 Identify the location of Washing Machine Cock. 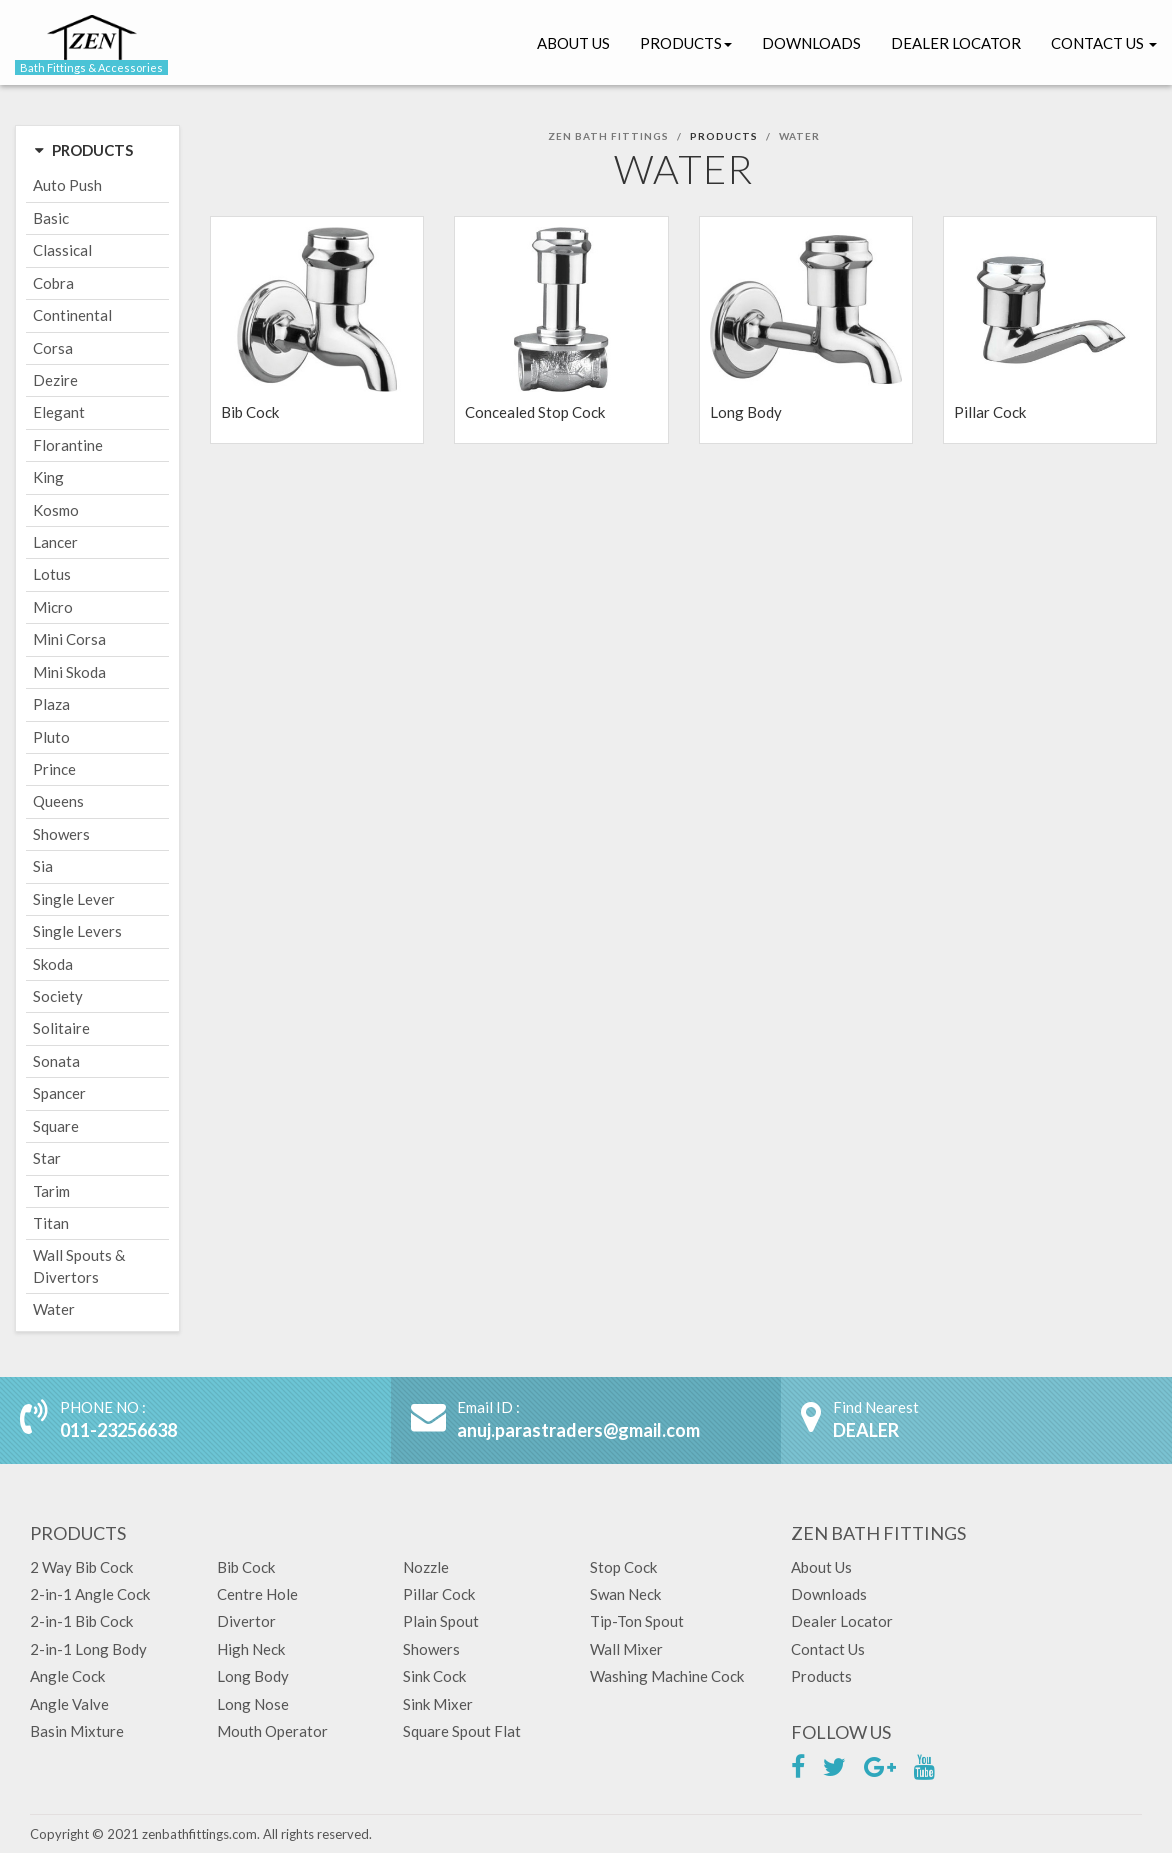
(667, 1676).